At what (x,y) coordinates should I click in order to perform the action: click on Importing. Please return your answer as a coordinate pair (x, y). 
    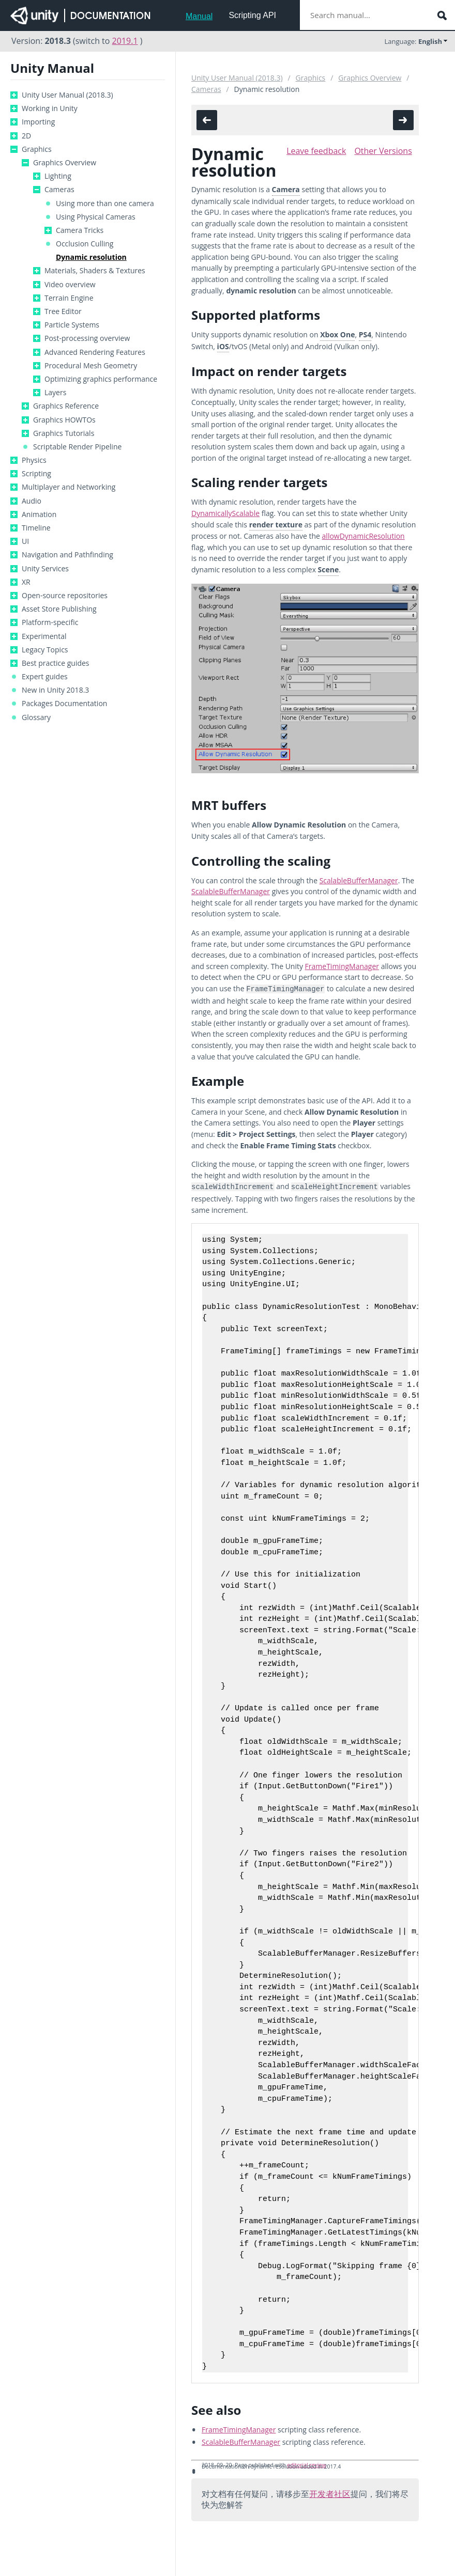
    Looking at the image, I should click on (38, 122).